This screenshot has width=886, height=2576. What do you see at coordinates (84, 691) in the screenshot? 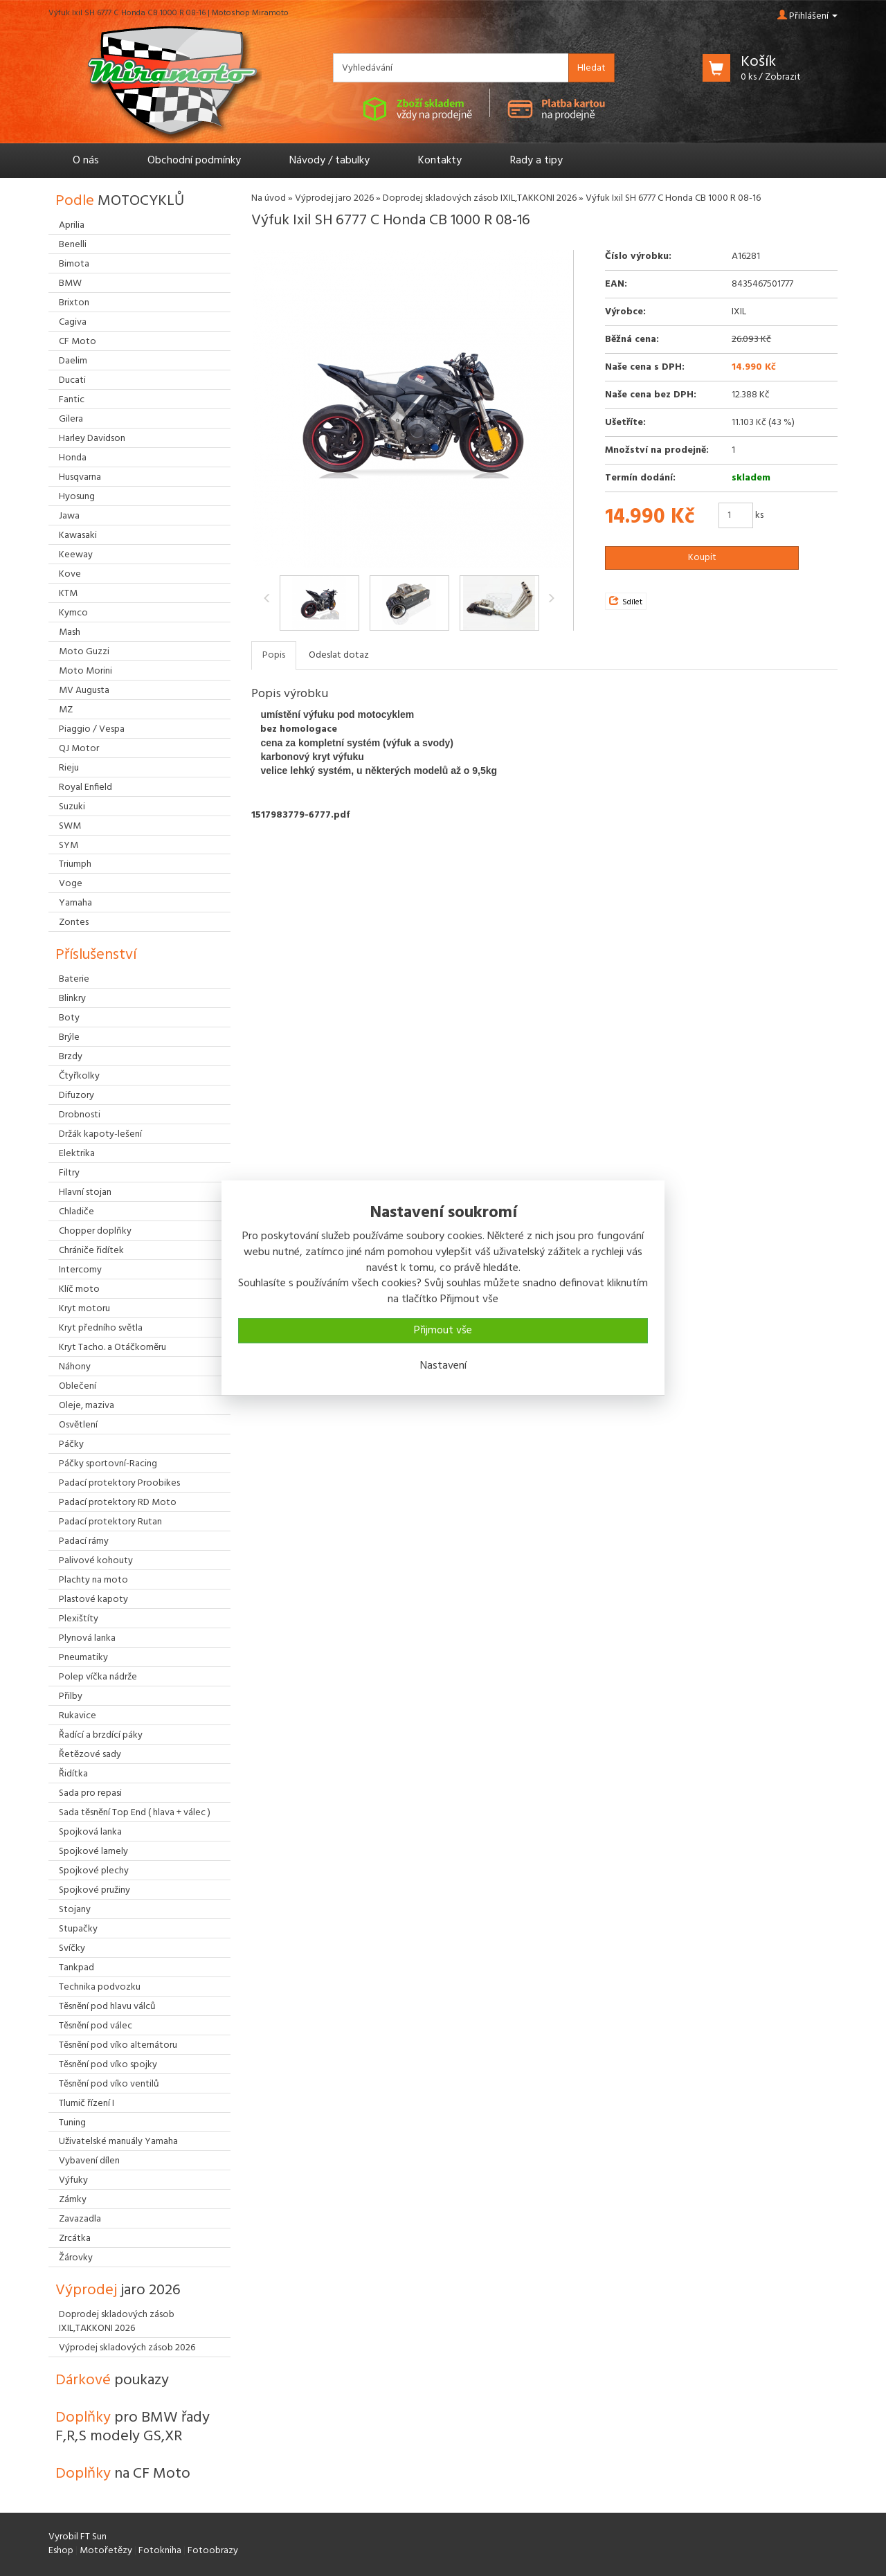
I see `MV Augusta` at bounding box center [84, 691].